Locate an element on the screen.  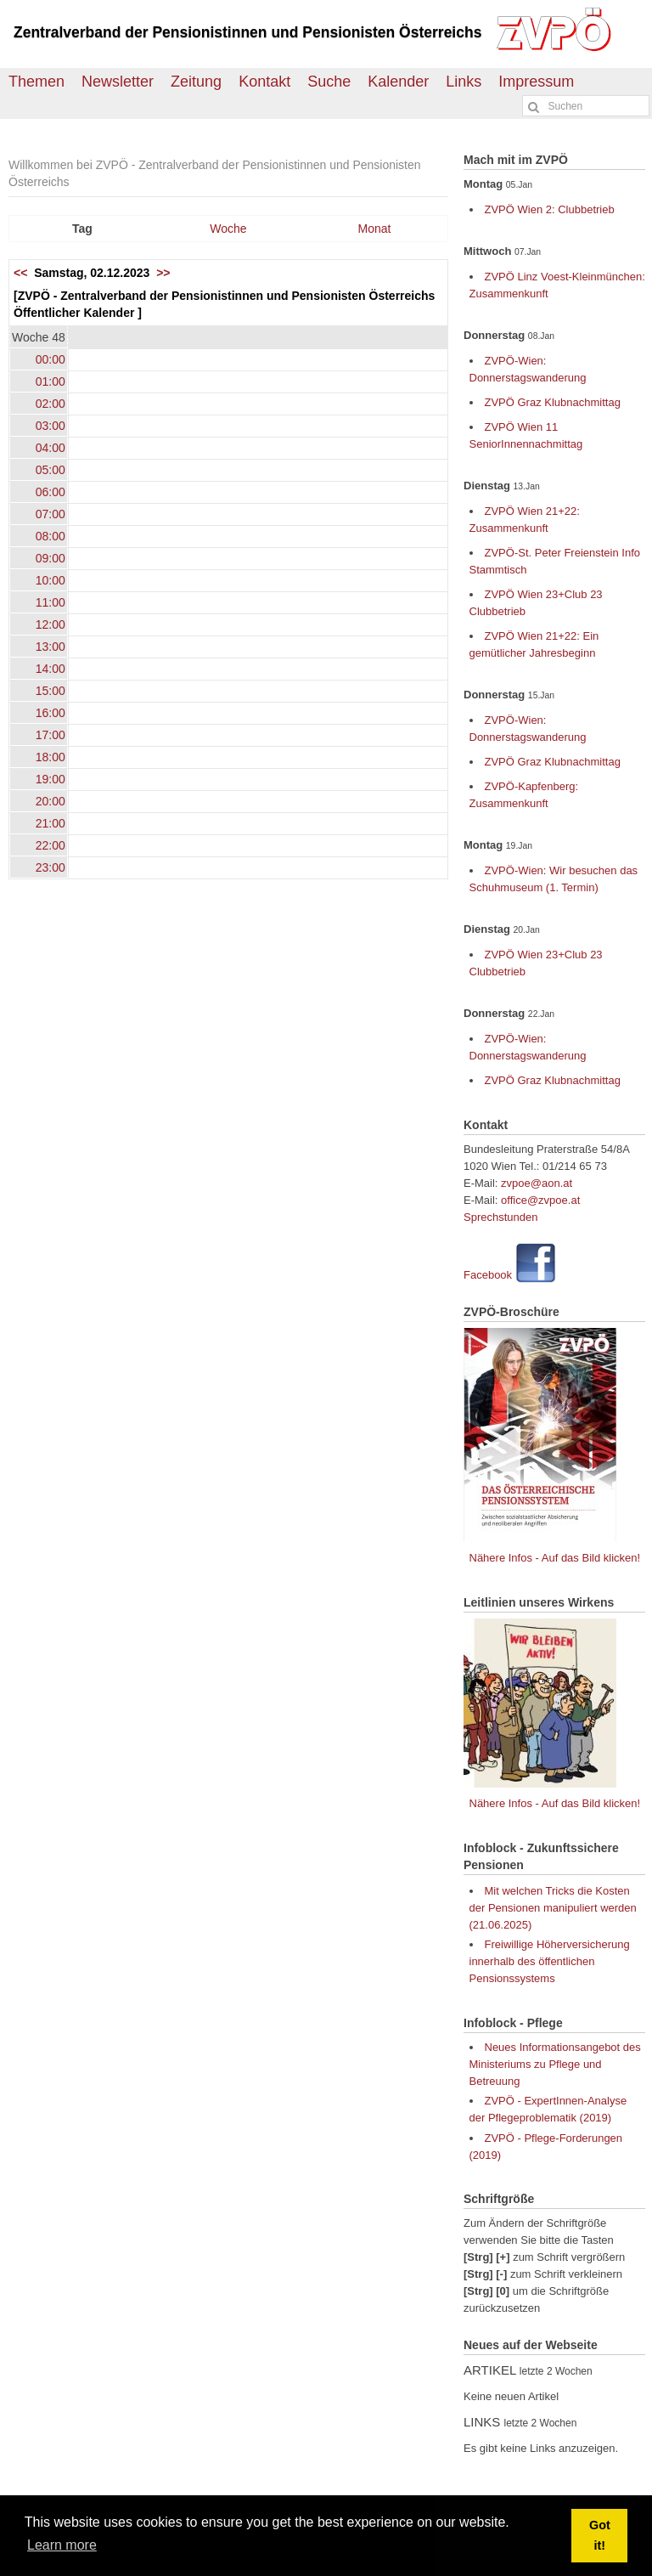
>> is located at coordinates (163, 273).